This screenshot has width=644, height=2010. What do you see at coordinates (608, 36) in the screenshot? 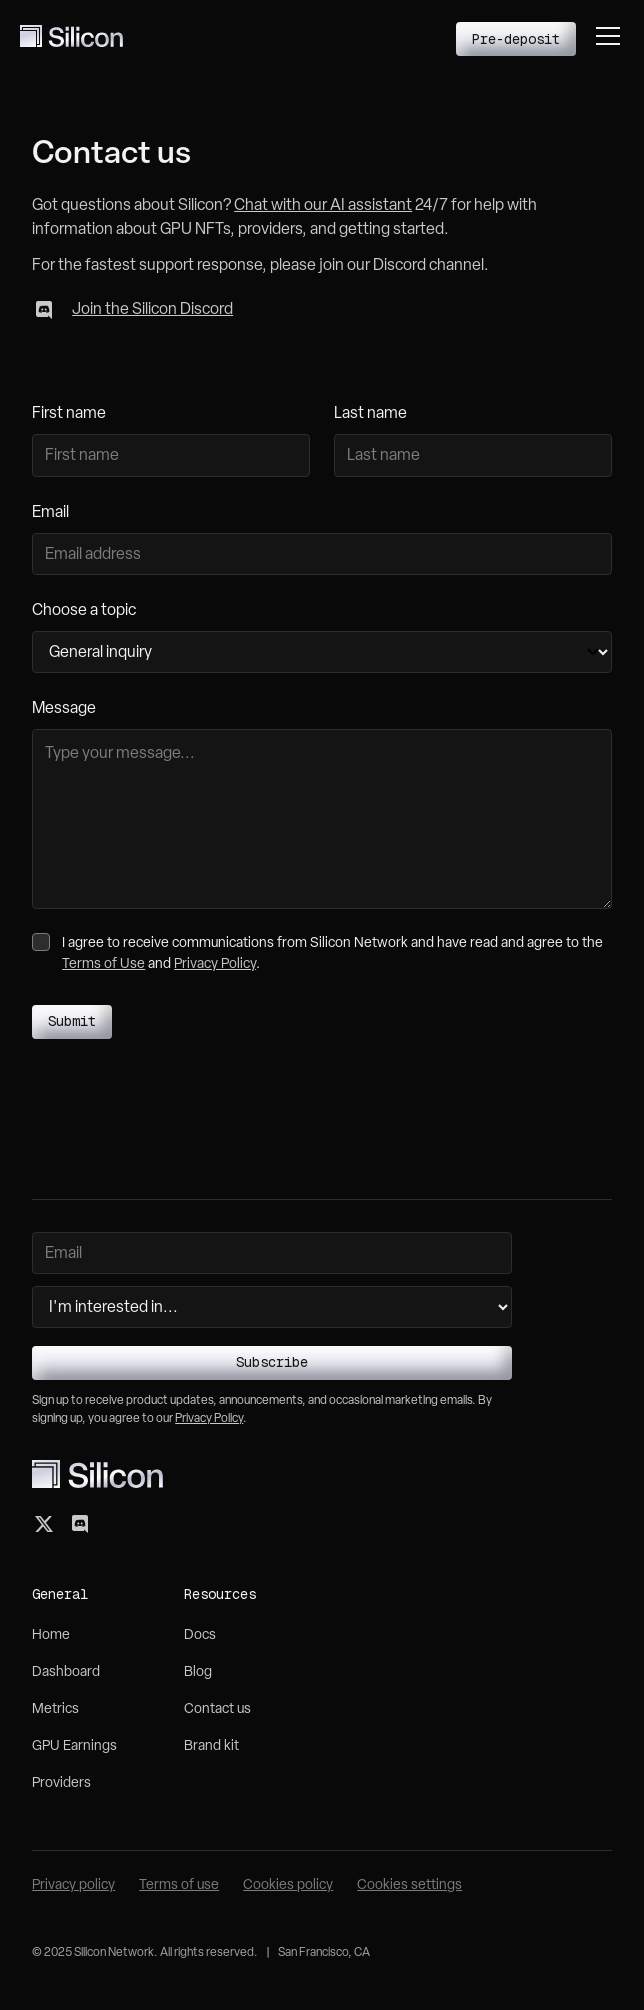
I see `[button]` at bounding box center [608, 36].